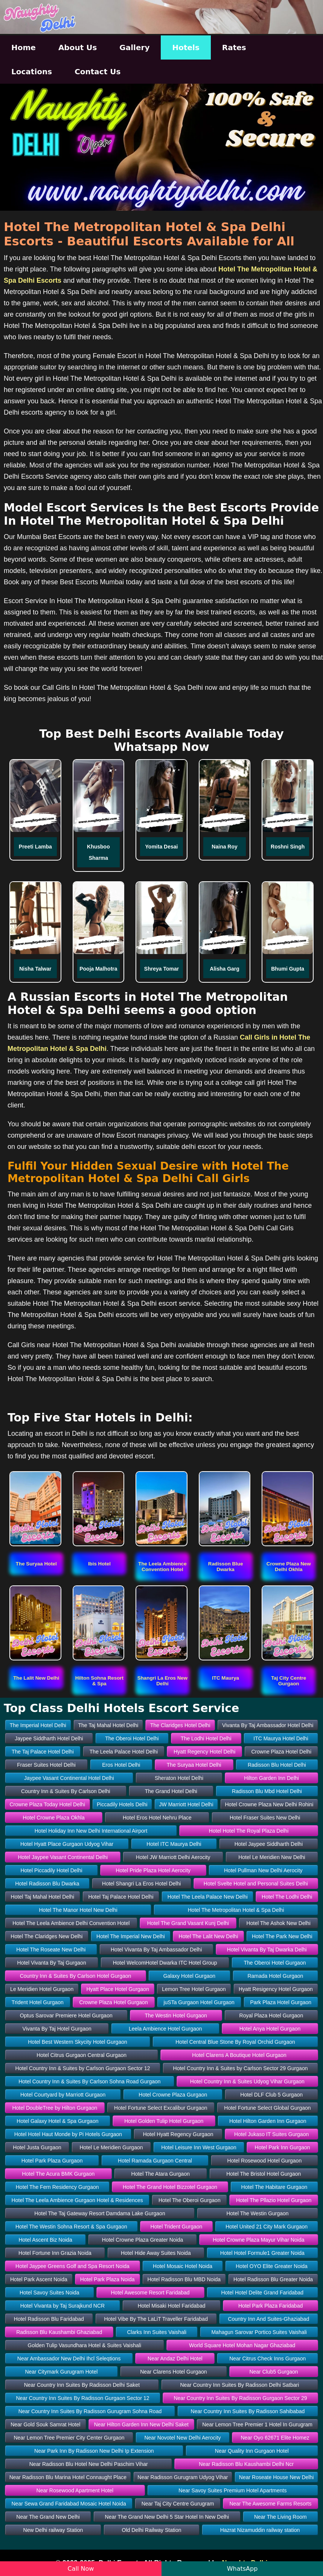 The width and height of the screenshot is (323, 2576). What do you see at coordinates (77, 47) in the screenshot?
I see `About Us` at bounding box center [77, 47].